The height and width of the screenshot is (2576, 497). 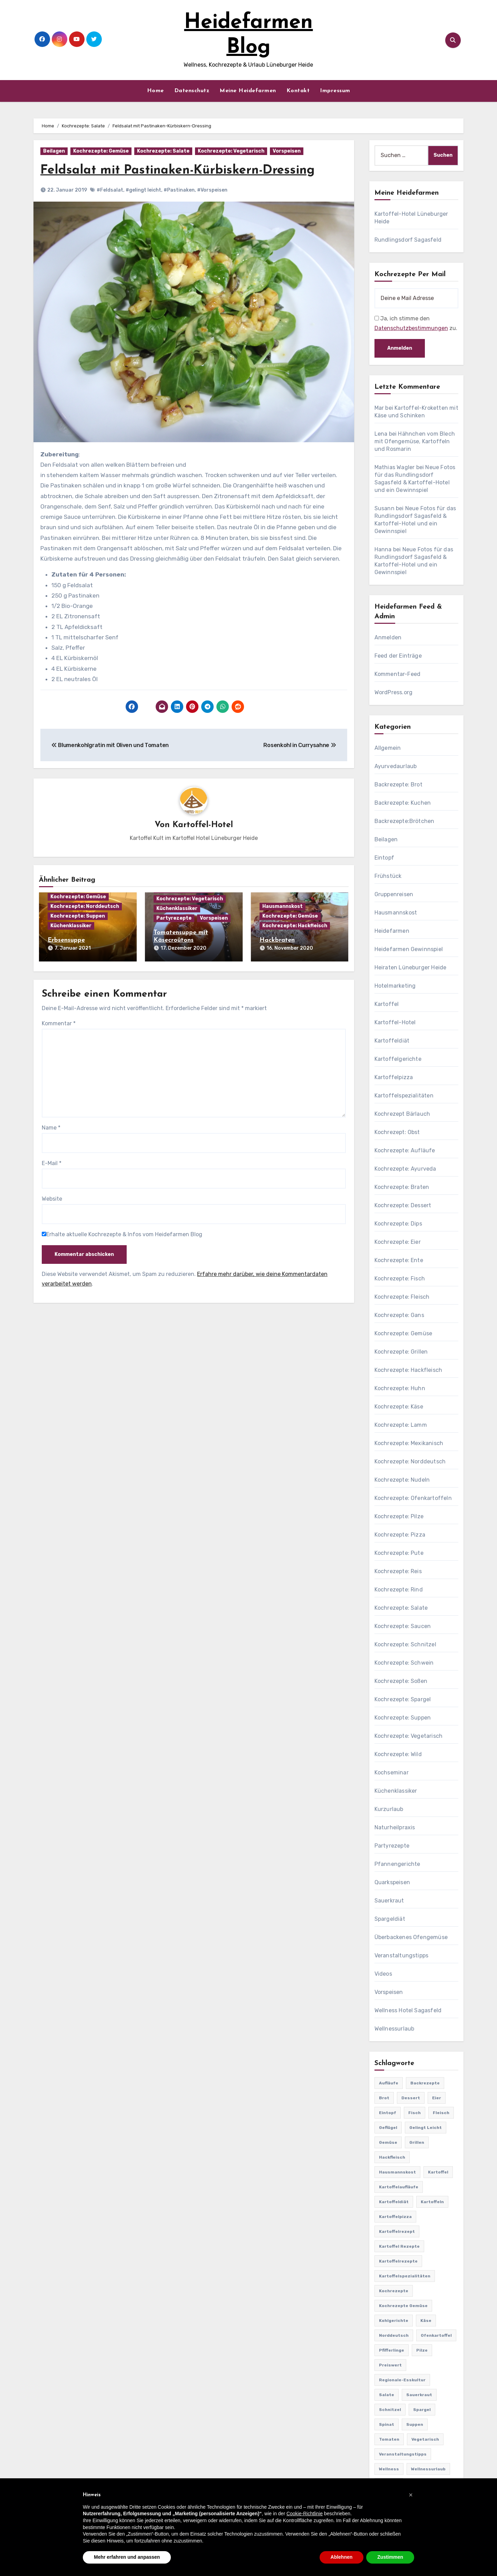 I want to click on #Pastinaken, so click(x=179, y=190).